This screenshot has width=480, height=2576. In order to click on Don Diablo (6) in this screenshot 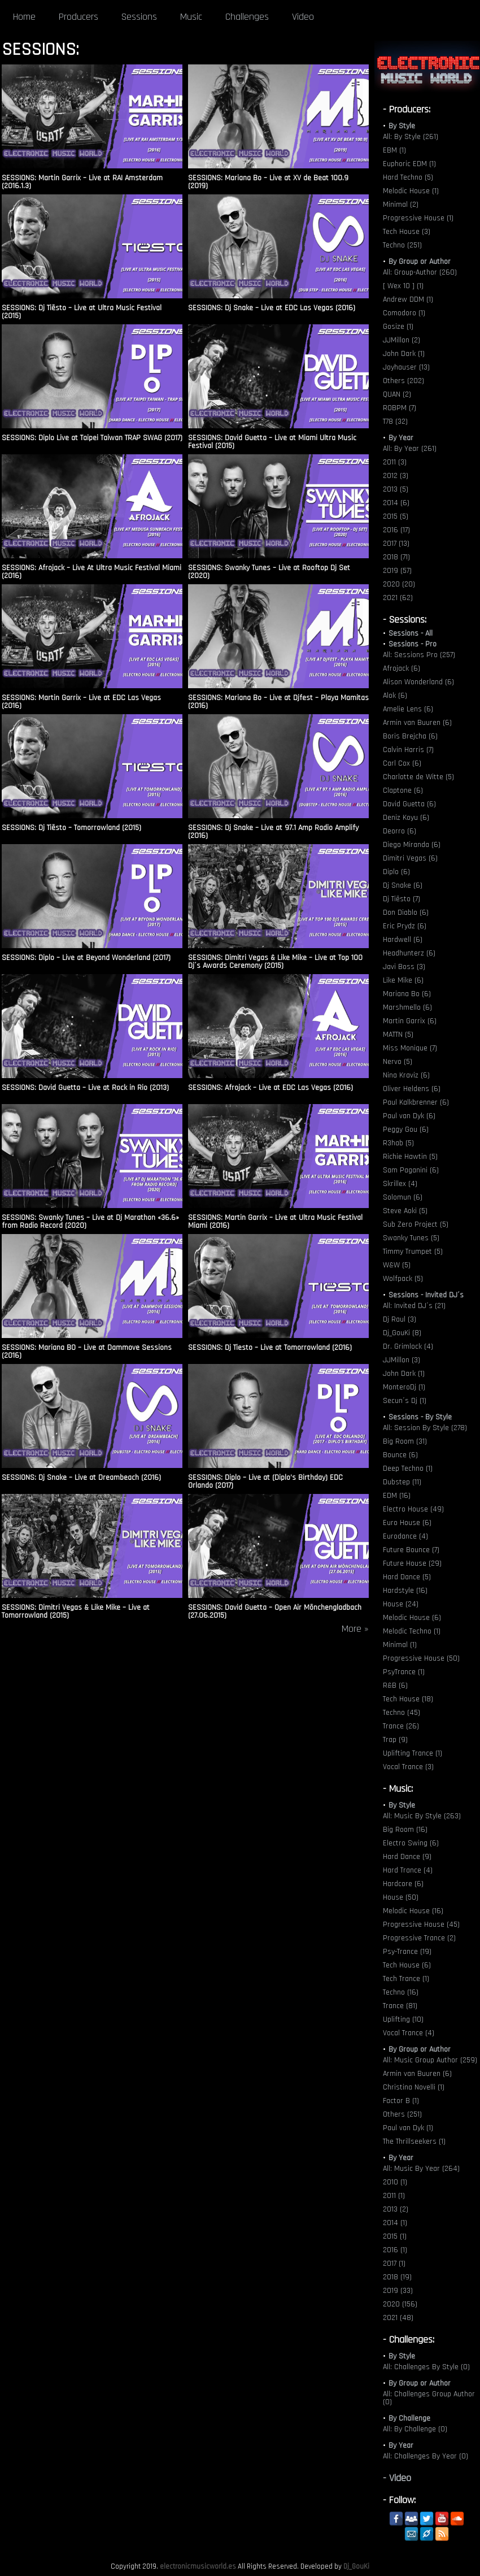, I will do `click(406, 912)`.